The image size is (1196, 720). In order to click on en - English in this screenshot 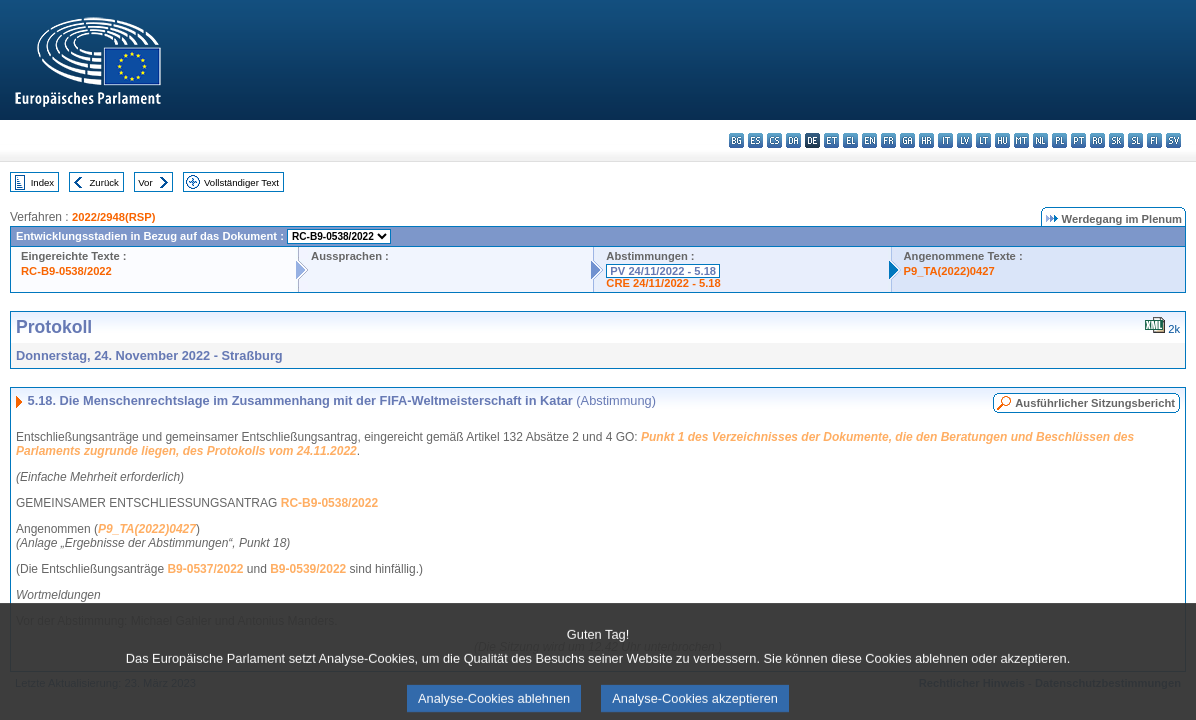, I will do `click(869, 140)`.